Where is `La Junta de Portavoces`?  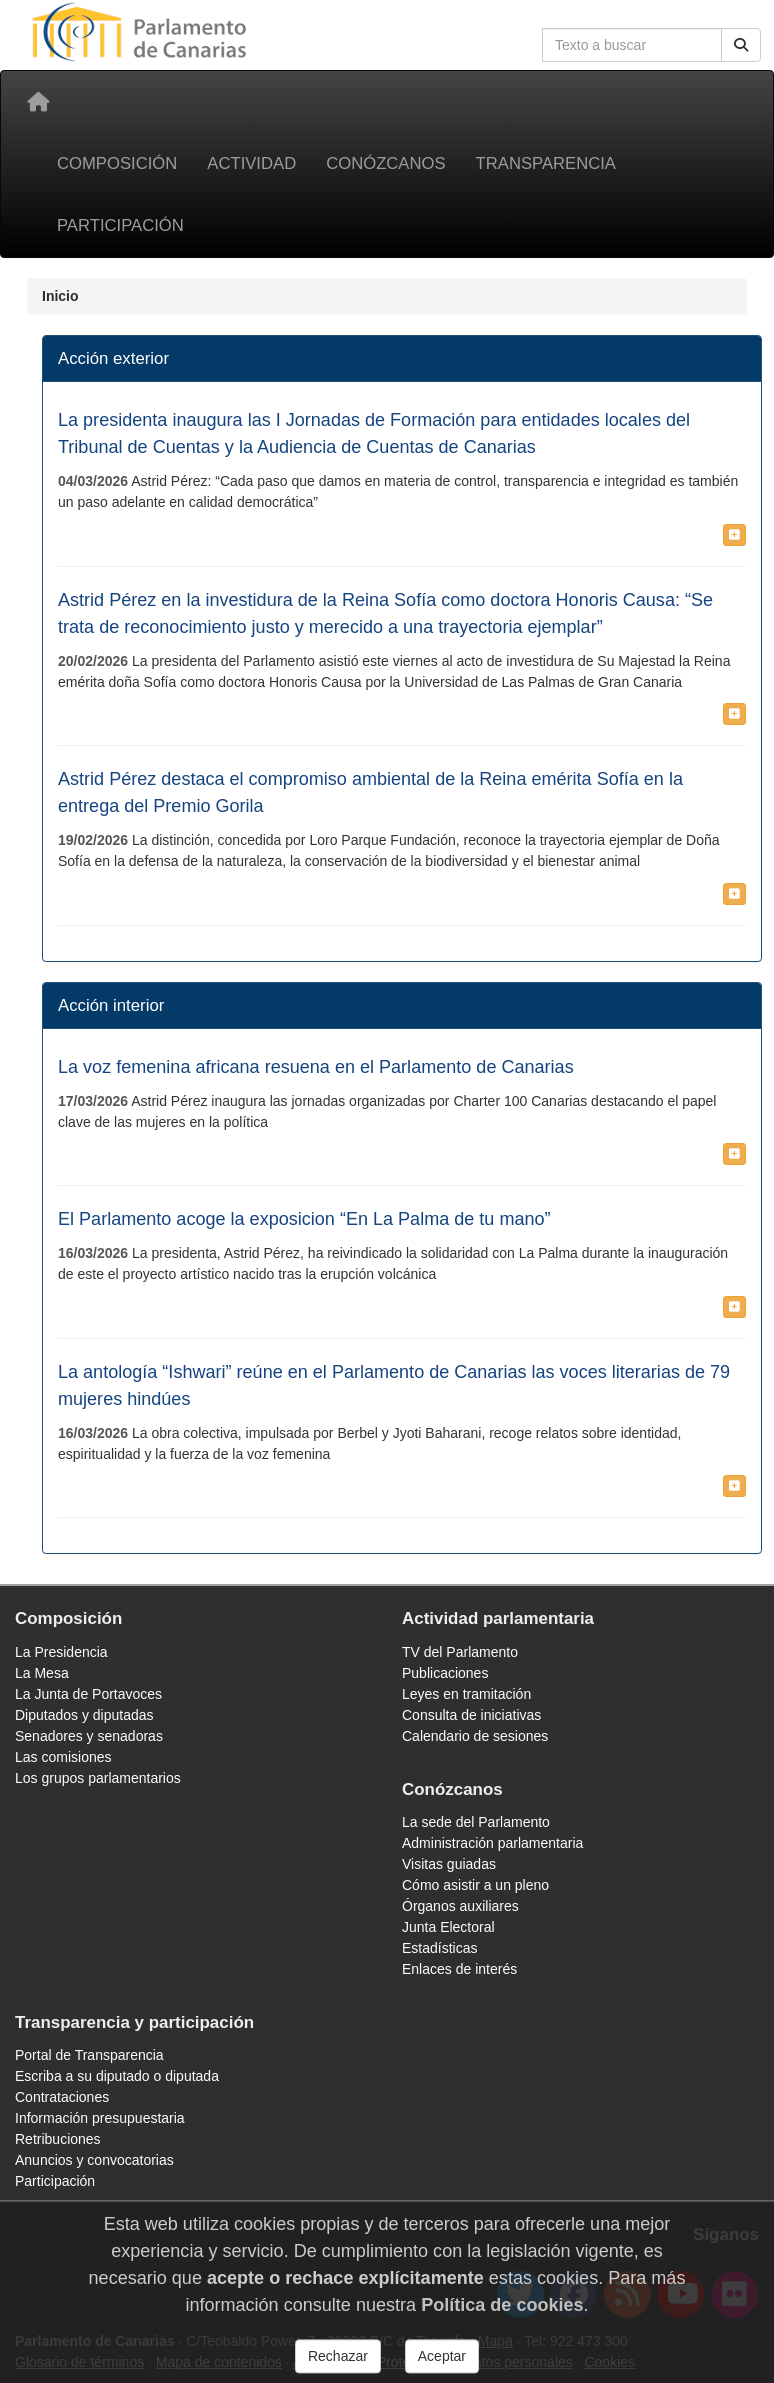
La Junta de Portavoces is located at coordinates (88, 1694).